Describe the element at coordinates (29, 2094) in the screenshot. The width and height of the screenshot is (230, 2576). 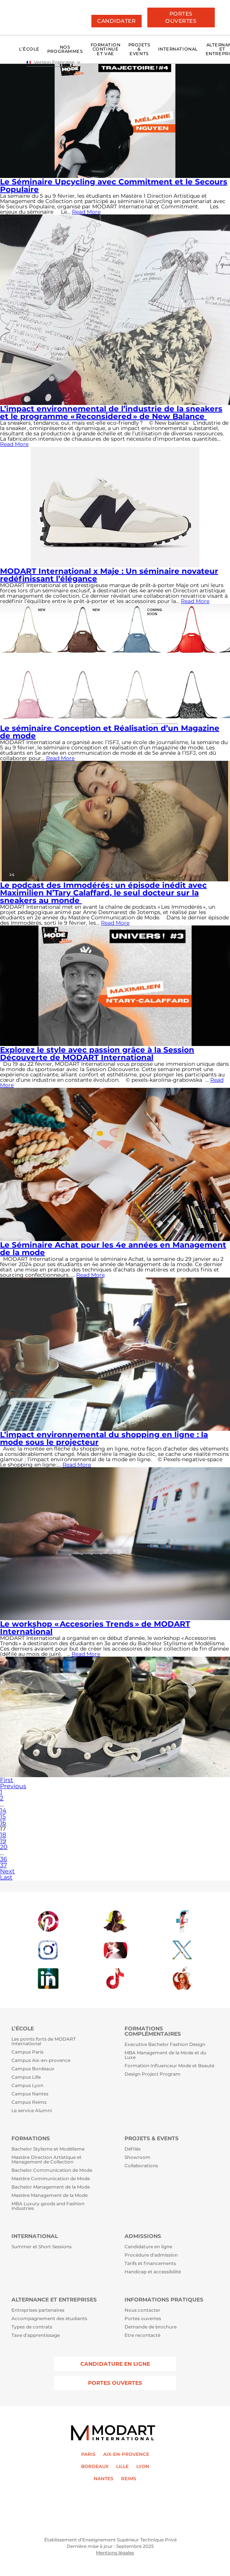
I see `Campus Nantes` at that location.